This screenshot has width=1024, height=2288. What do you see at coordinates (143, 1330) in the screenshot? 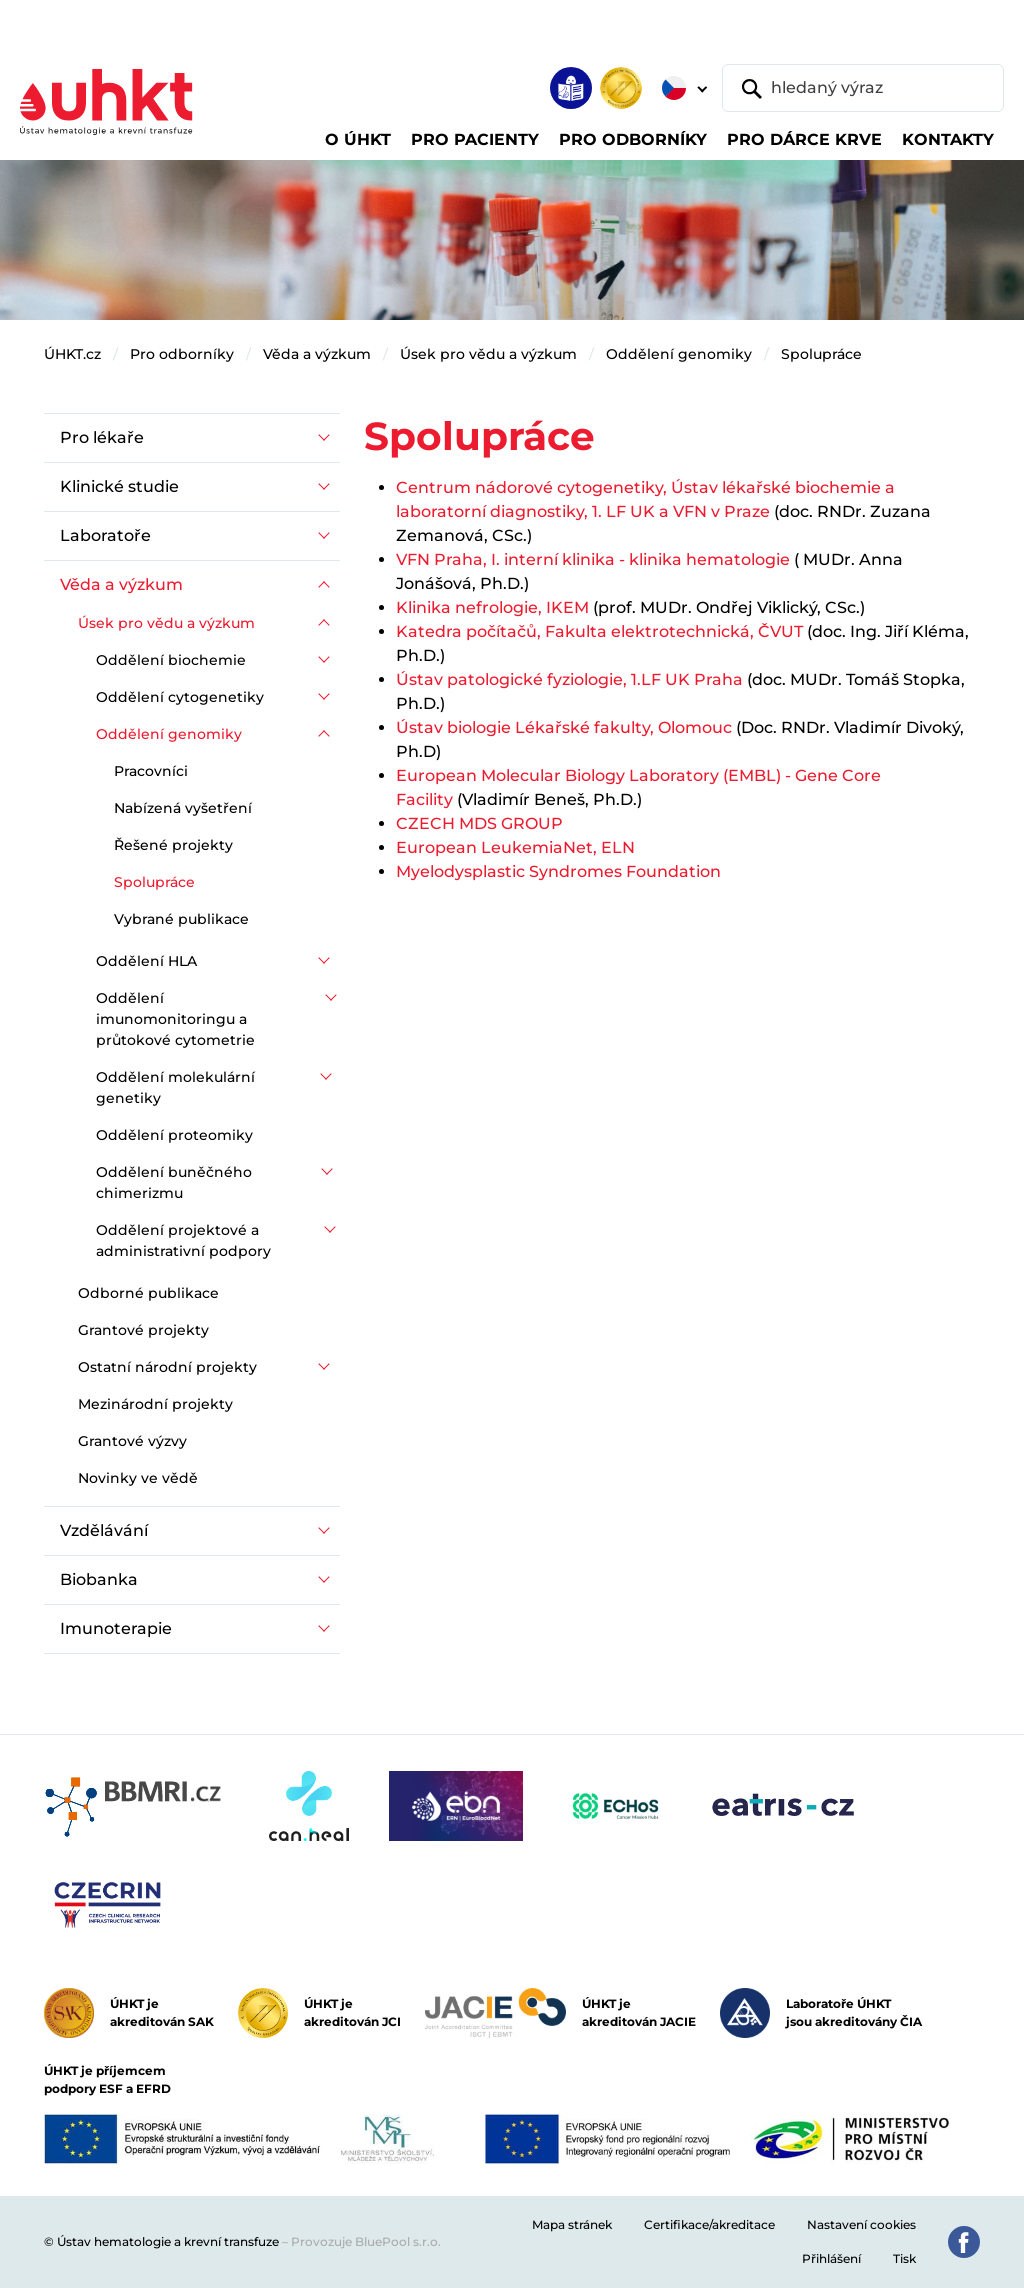
I see `Grantové projekty` at bounding box center [143, 1330].